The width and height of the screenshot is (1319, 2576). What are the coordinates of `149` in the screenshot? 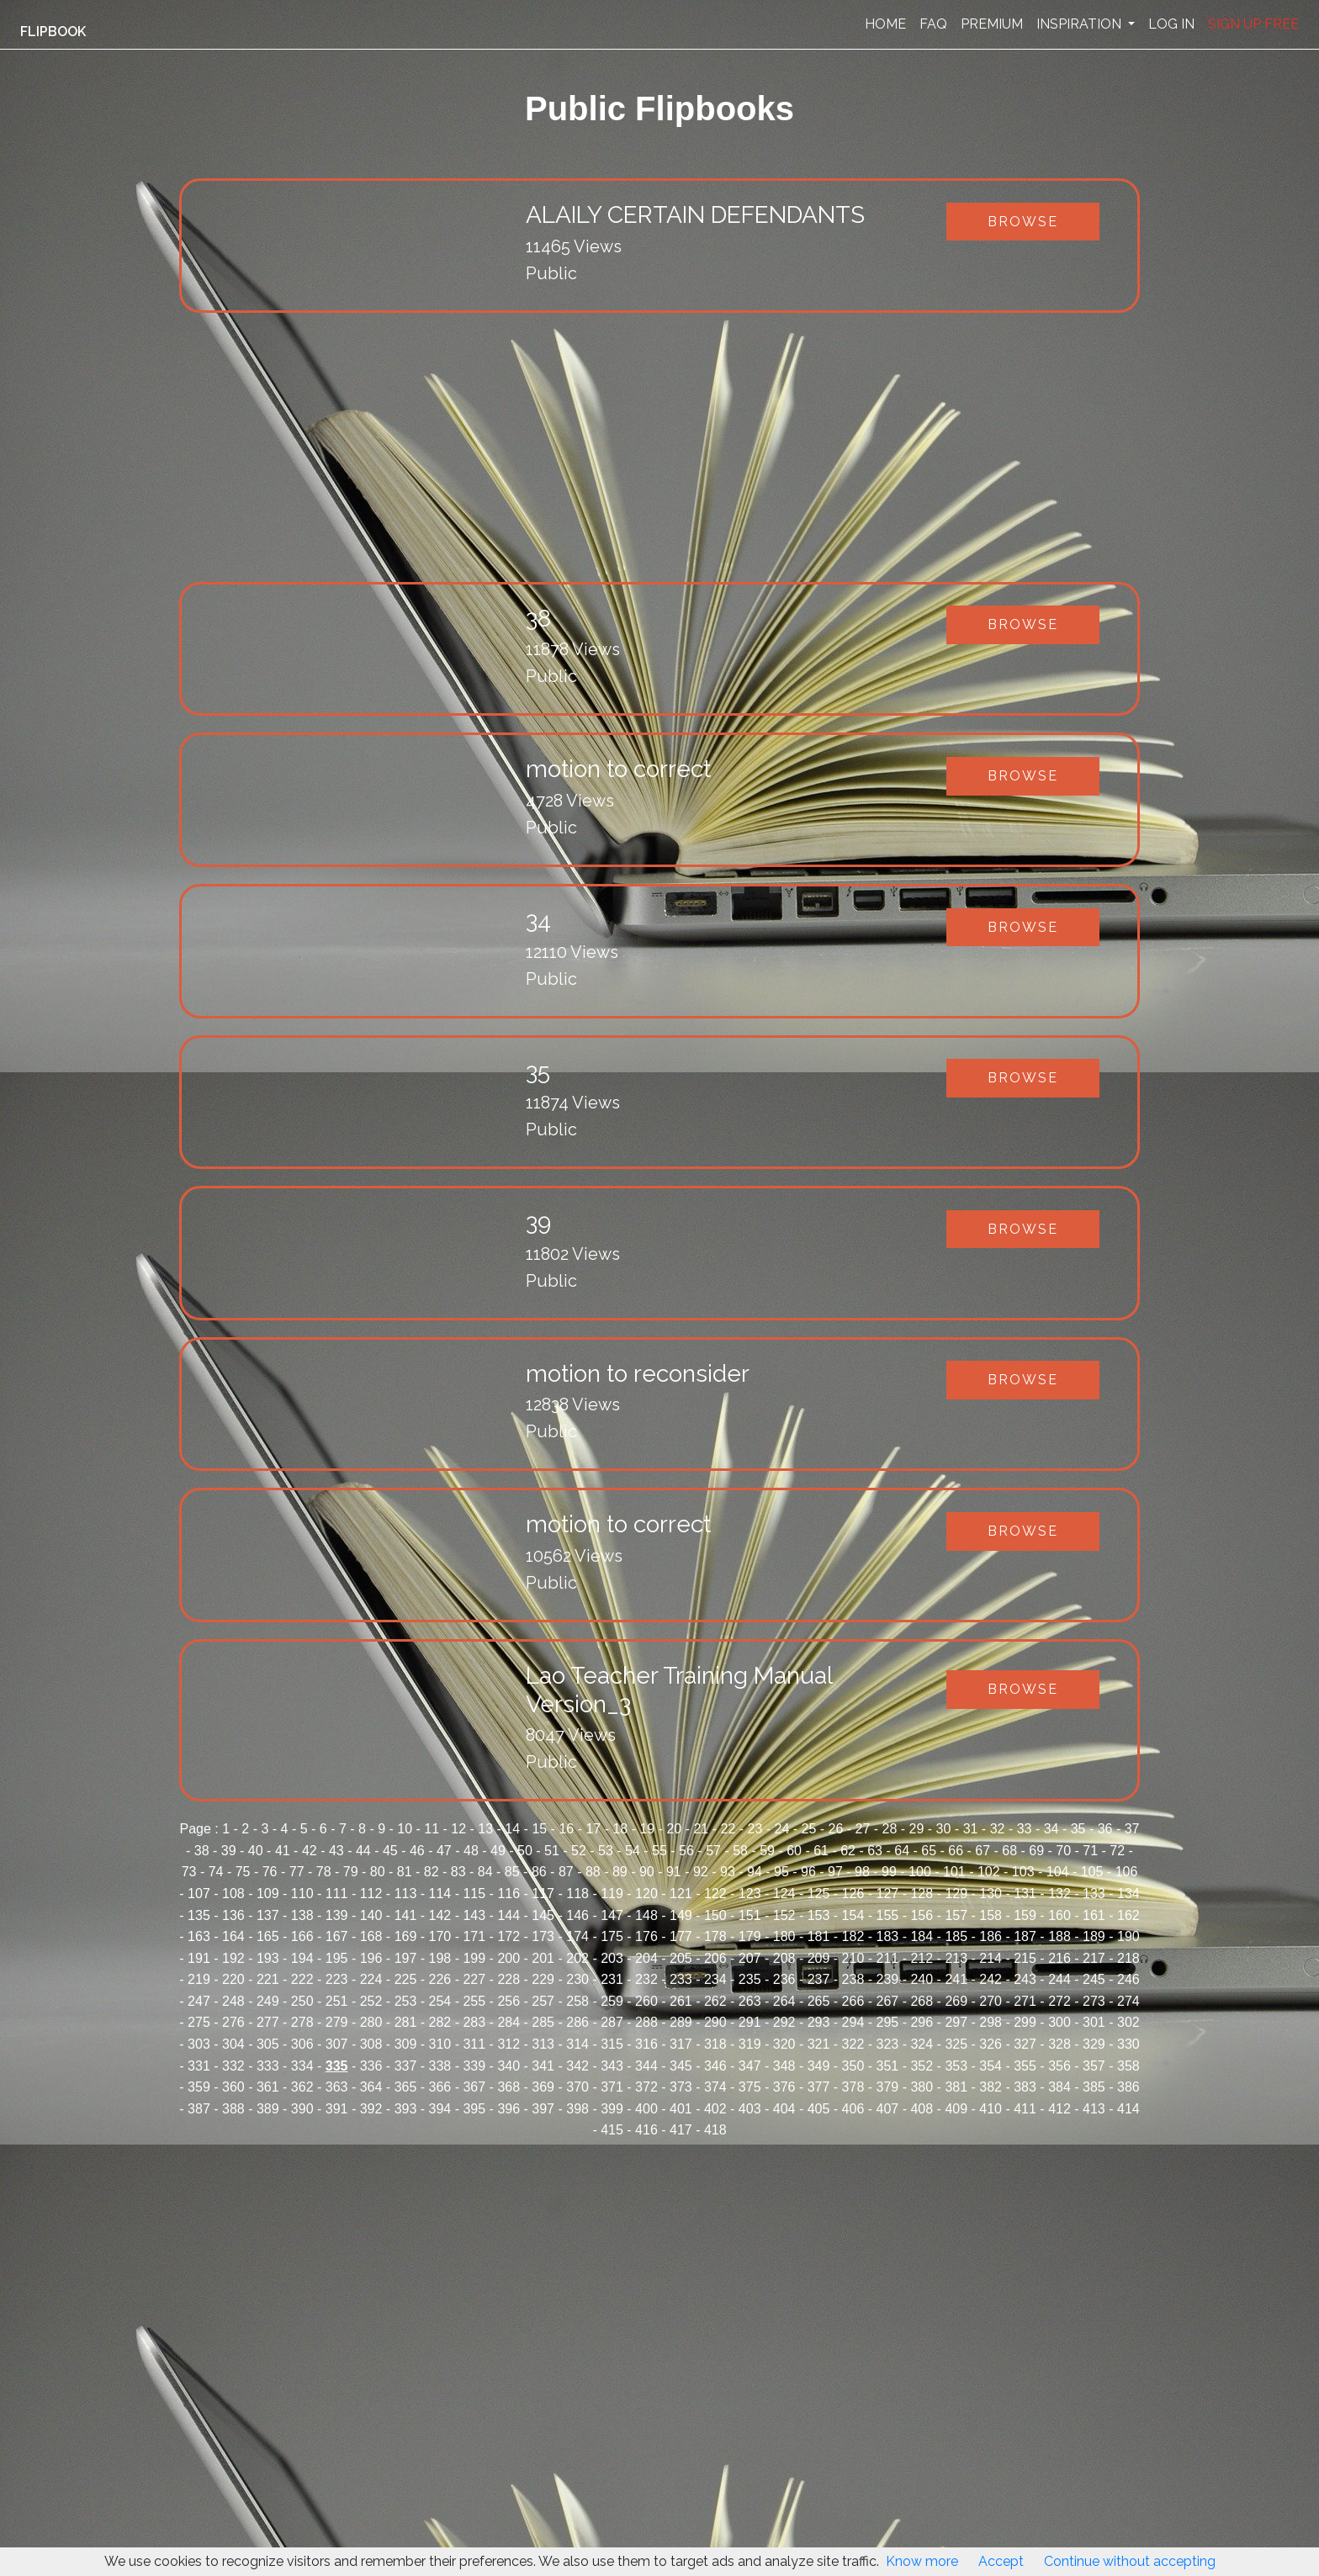 It's located at (681, 1915).